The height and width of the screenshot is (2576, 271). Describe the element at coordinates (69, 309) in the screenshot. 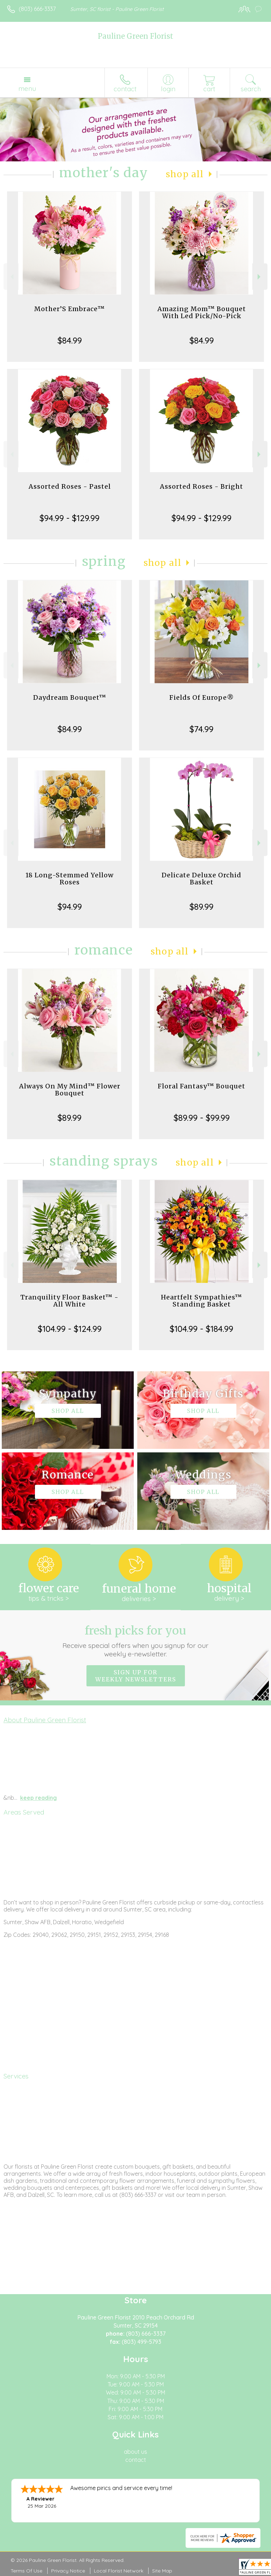

I see `Mother’S Embrace™` at that location.